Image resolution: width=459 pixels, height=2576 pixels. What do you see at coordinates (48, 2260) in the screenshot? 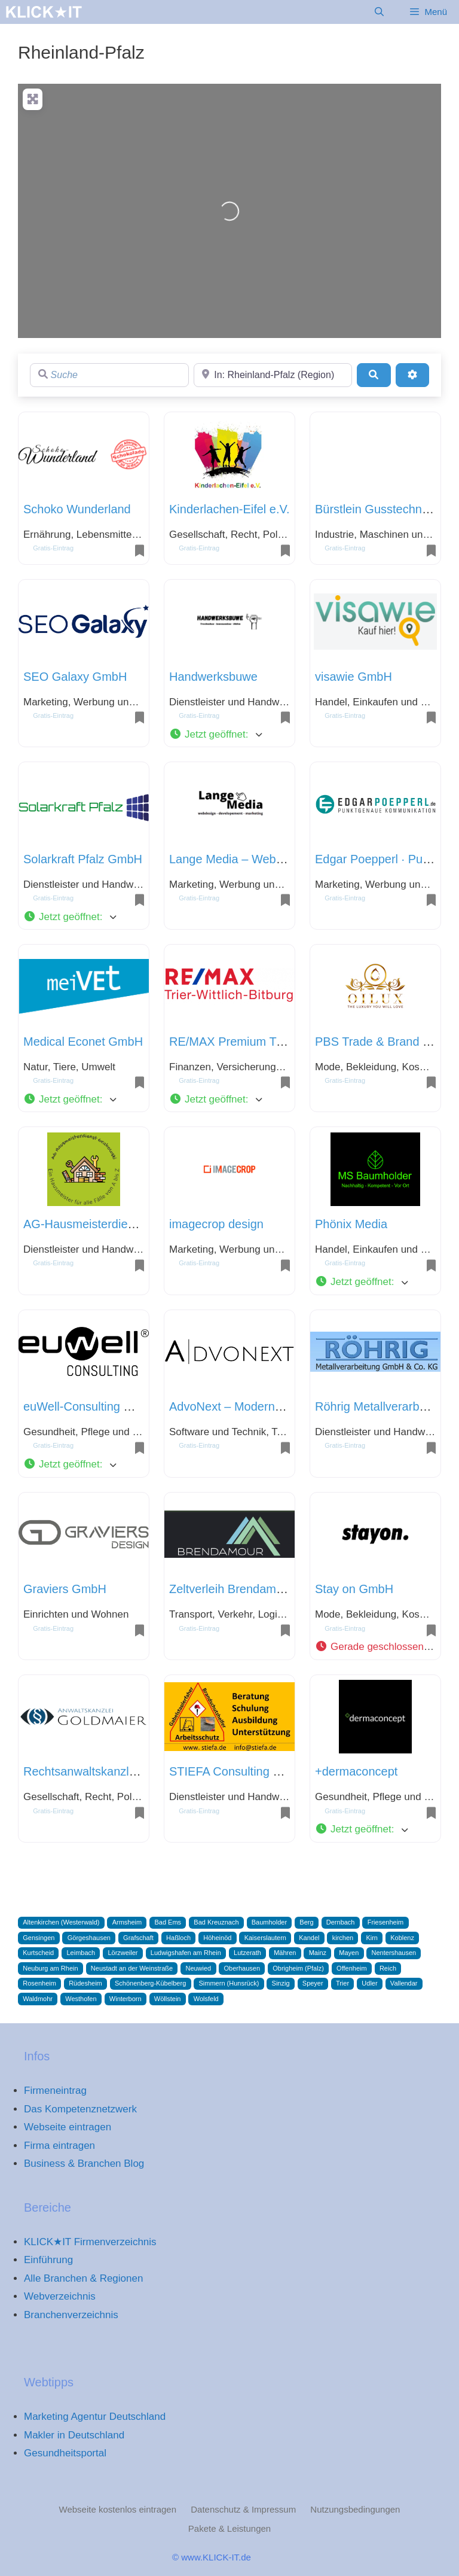
I see `Einführung` at bounding box center [48, 2260].